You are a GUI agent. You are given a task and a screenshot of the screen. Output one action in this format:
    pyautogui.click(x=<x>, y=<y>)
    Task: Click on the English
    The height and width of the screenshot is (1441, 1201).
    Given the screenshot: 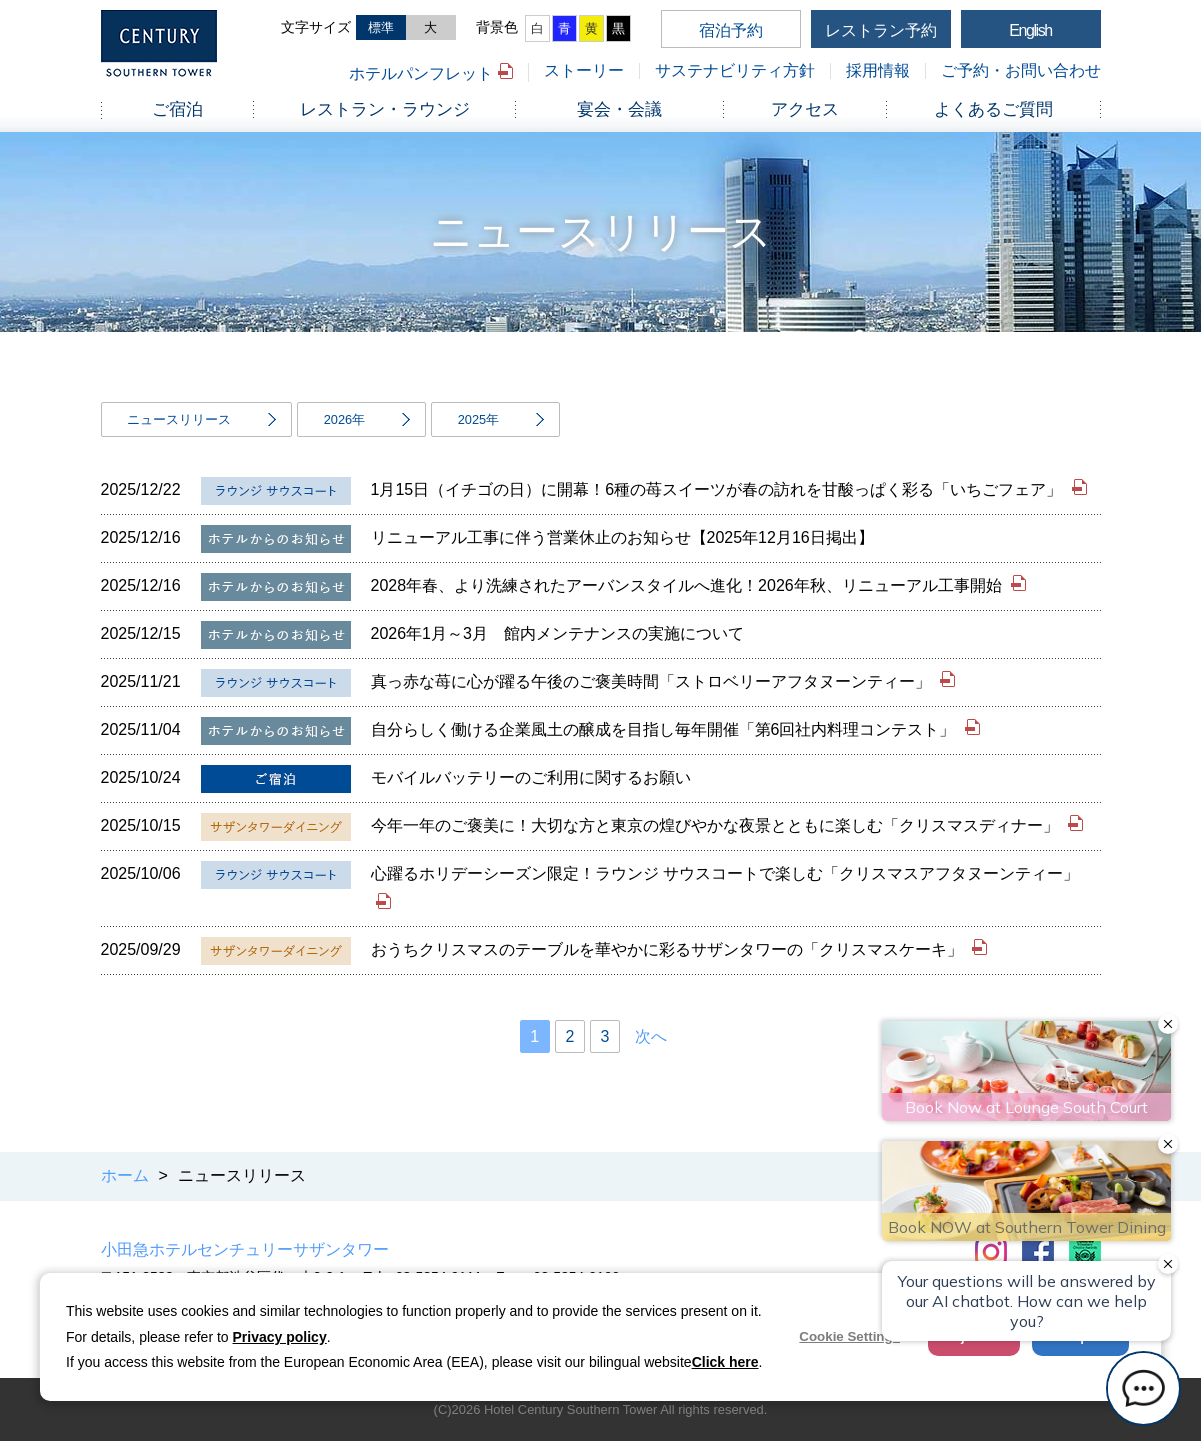 What is the action you would take?
    pyautogui.click(x=1030, y=30)
    